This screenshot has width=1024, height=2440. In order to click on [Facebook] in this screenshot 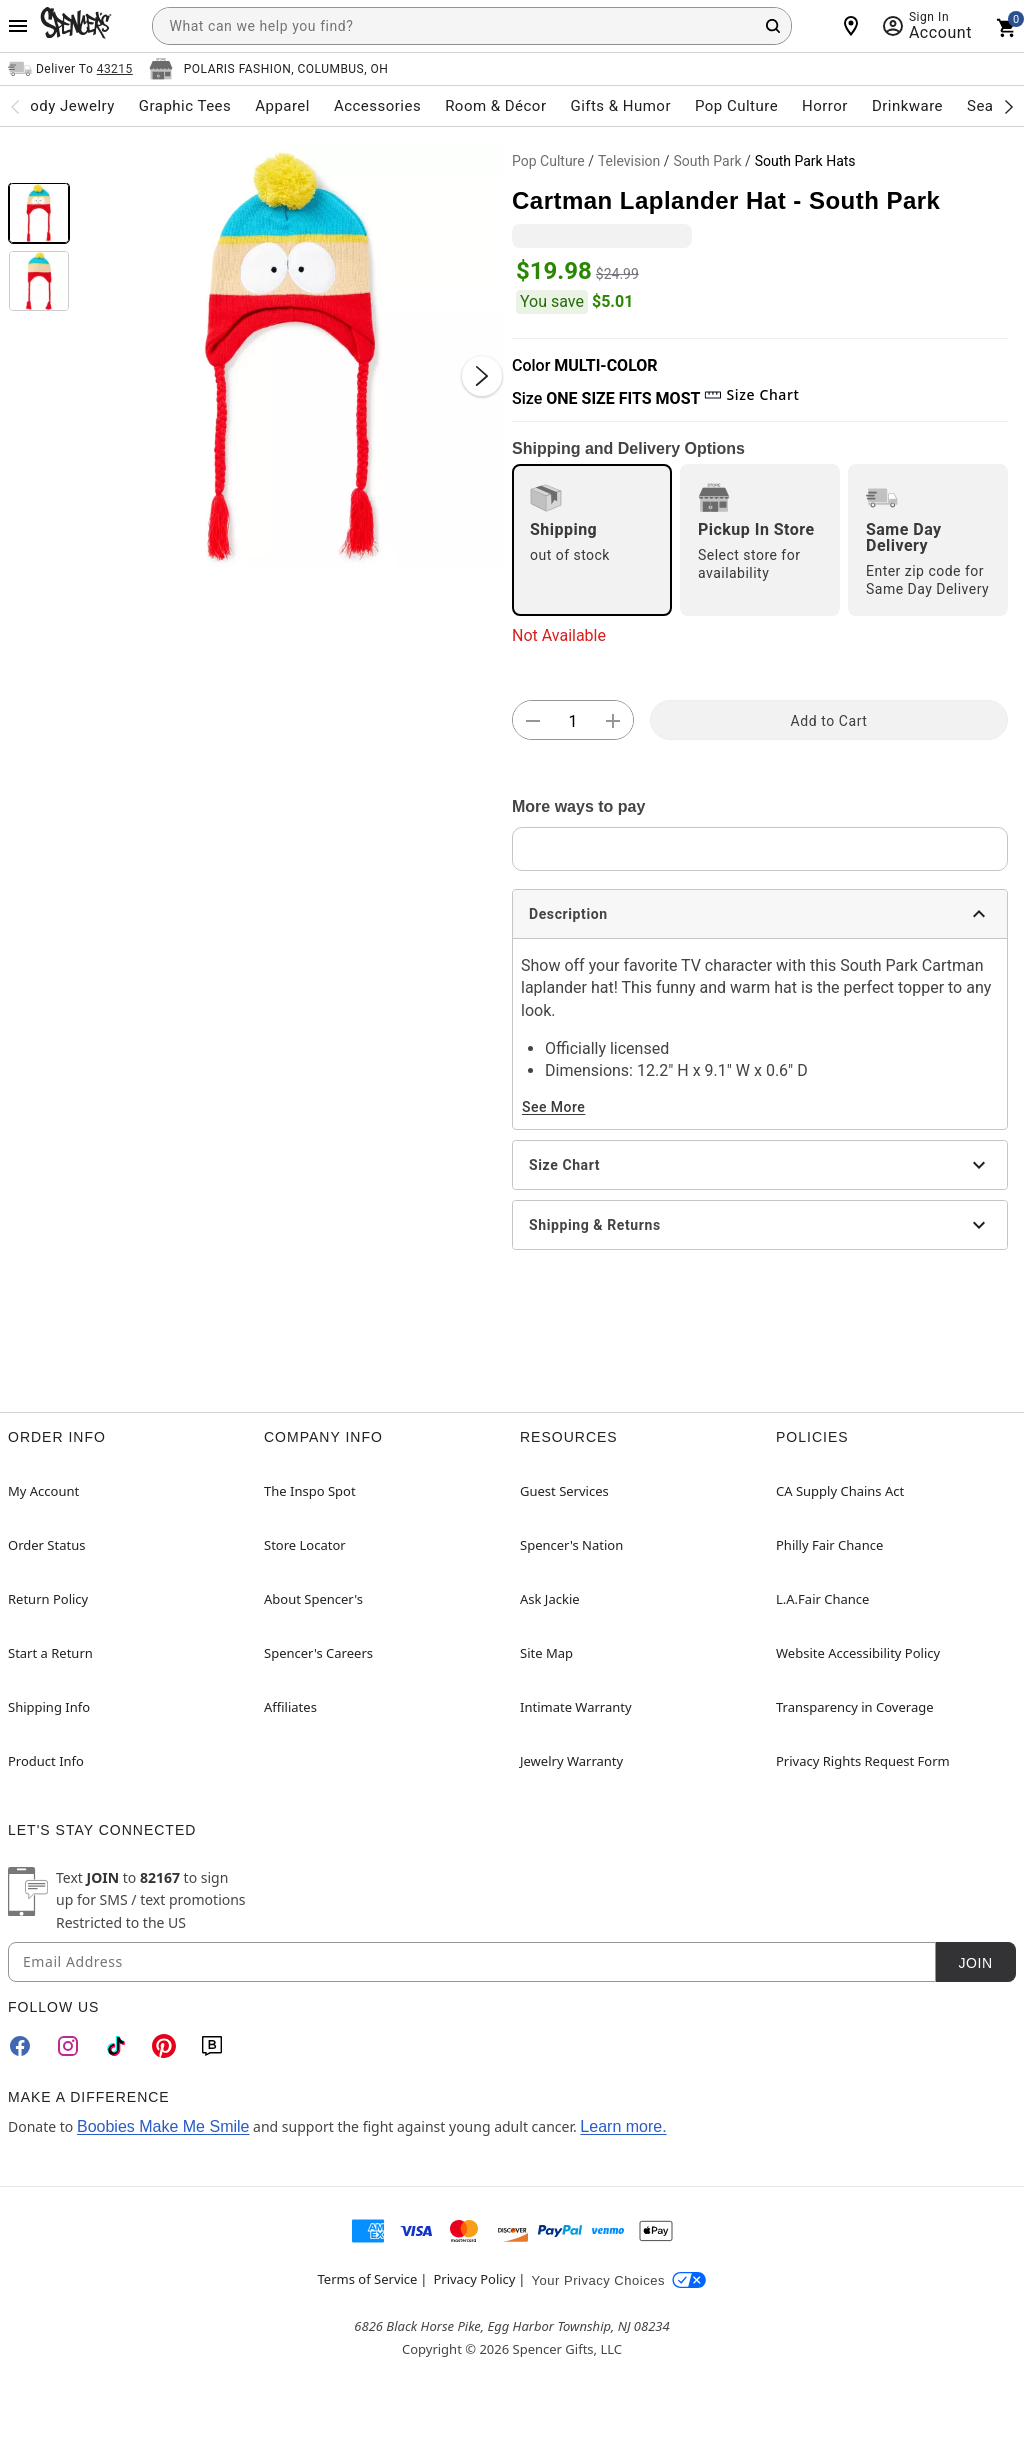, I will do `click(20, 2046)`.